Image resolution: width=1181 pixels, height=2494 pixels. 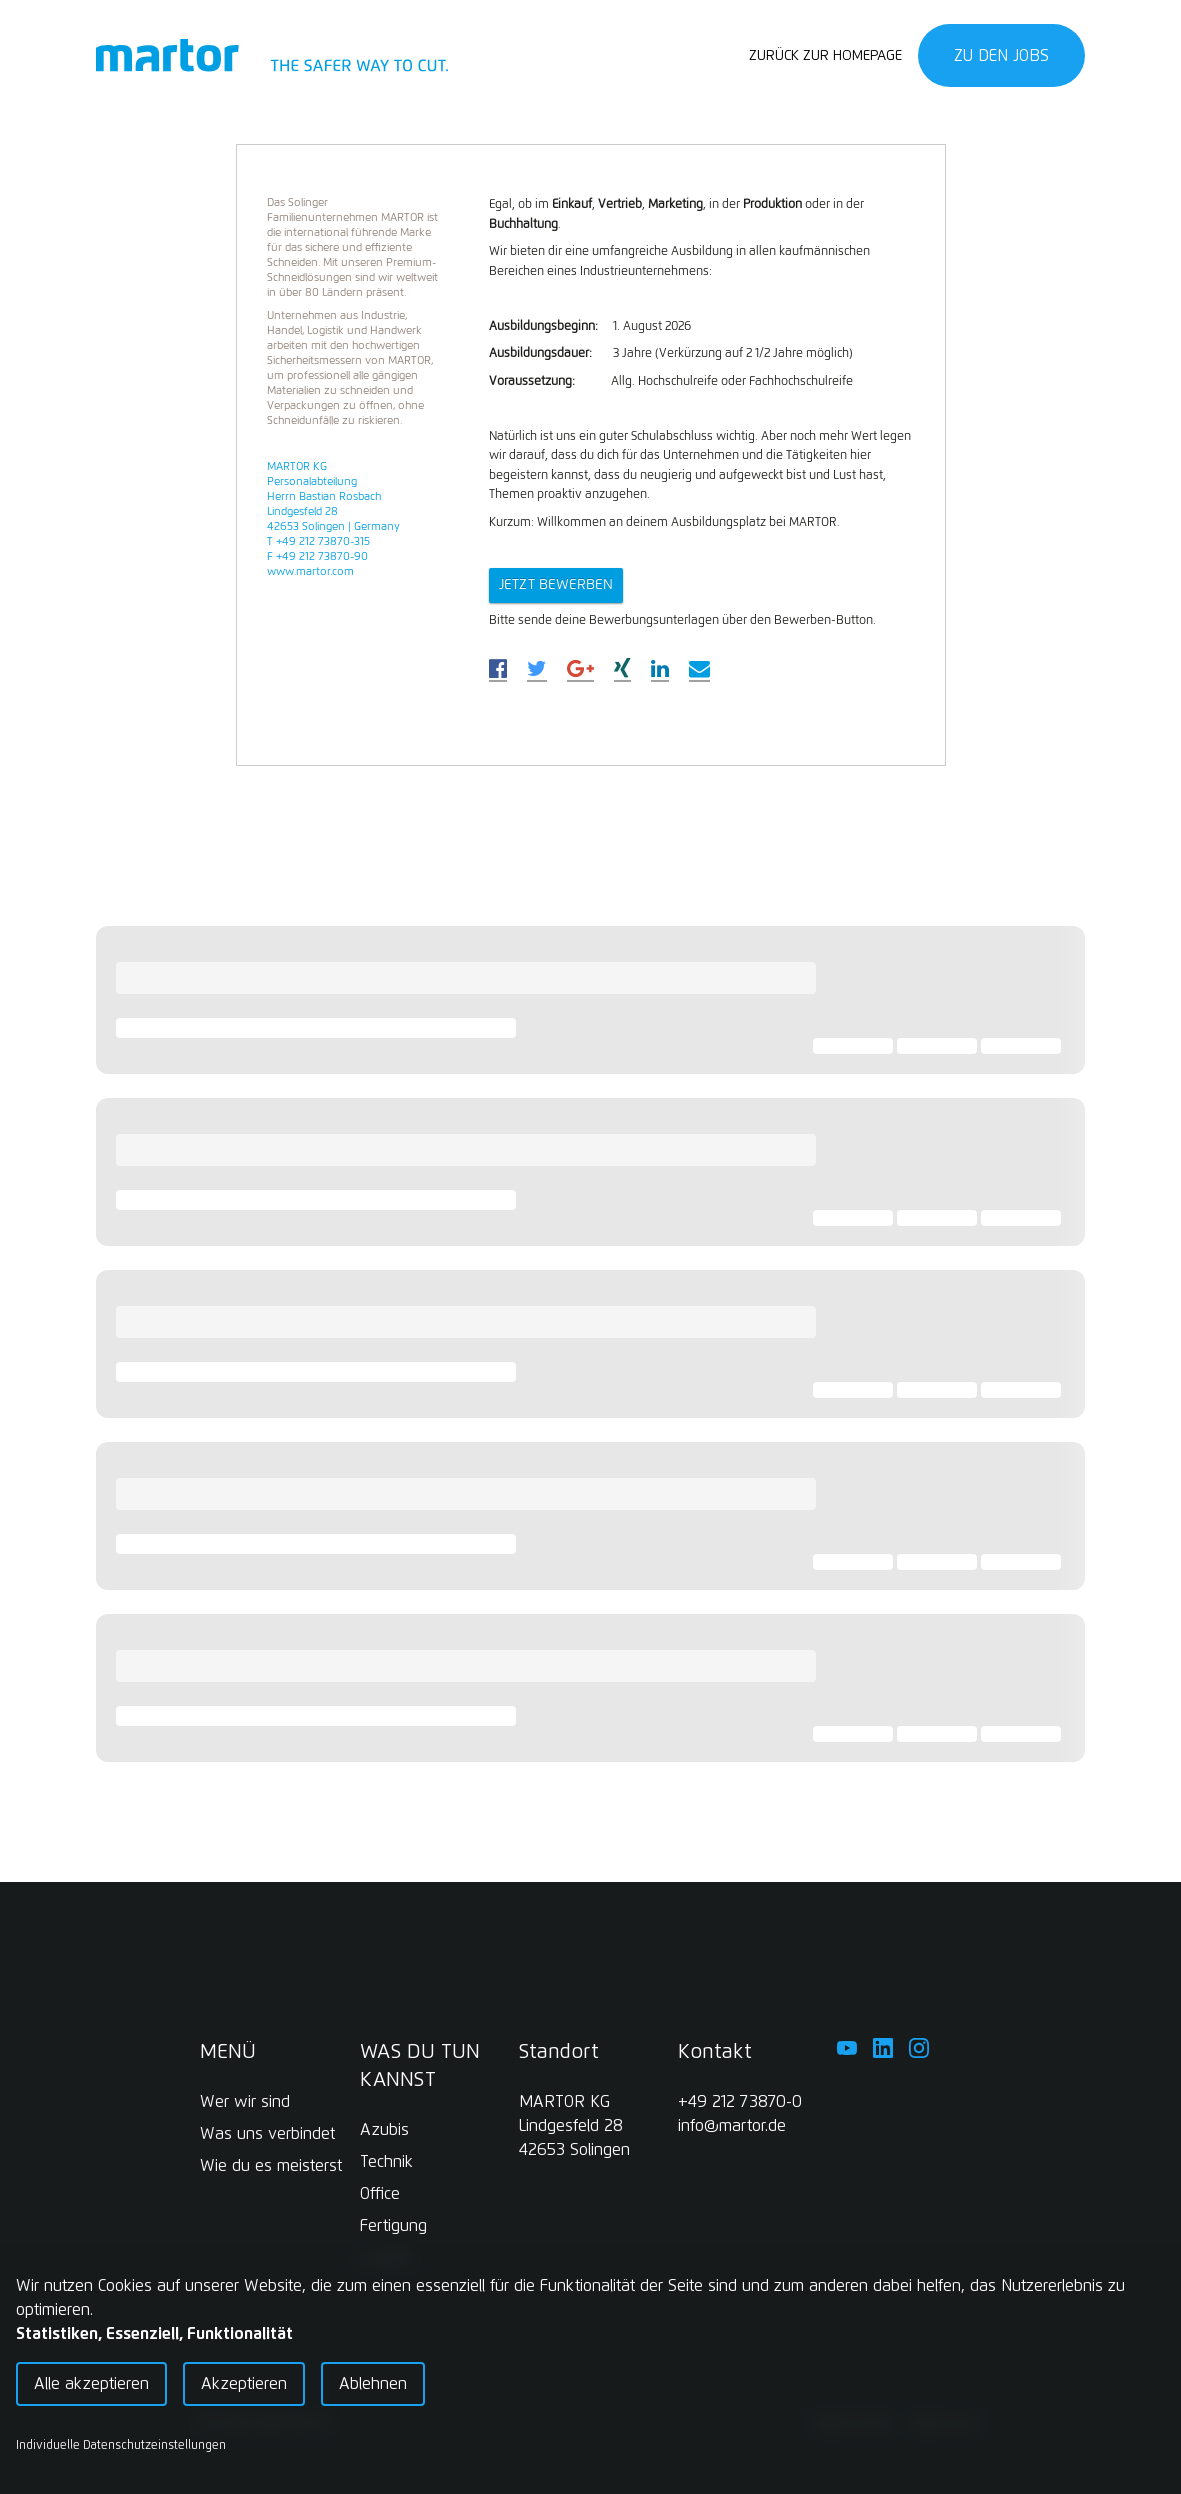 What do you see at coordinates (825, 56) in the screenshot?
I see `Zurück zur Homepage` at bounding box center [825, 56].